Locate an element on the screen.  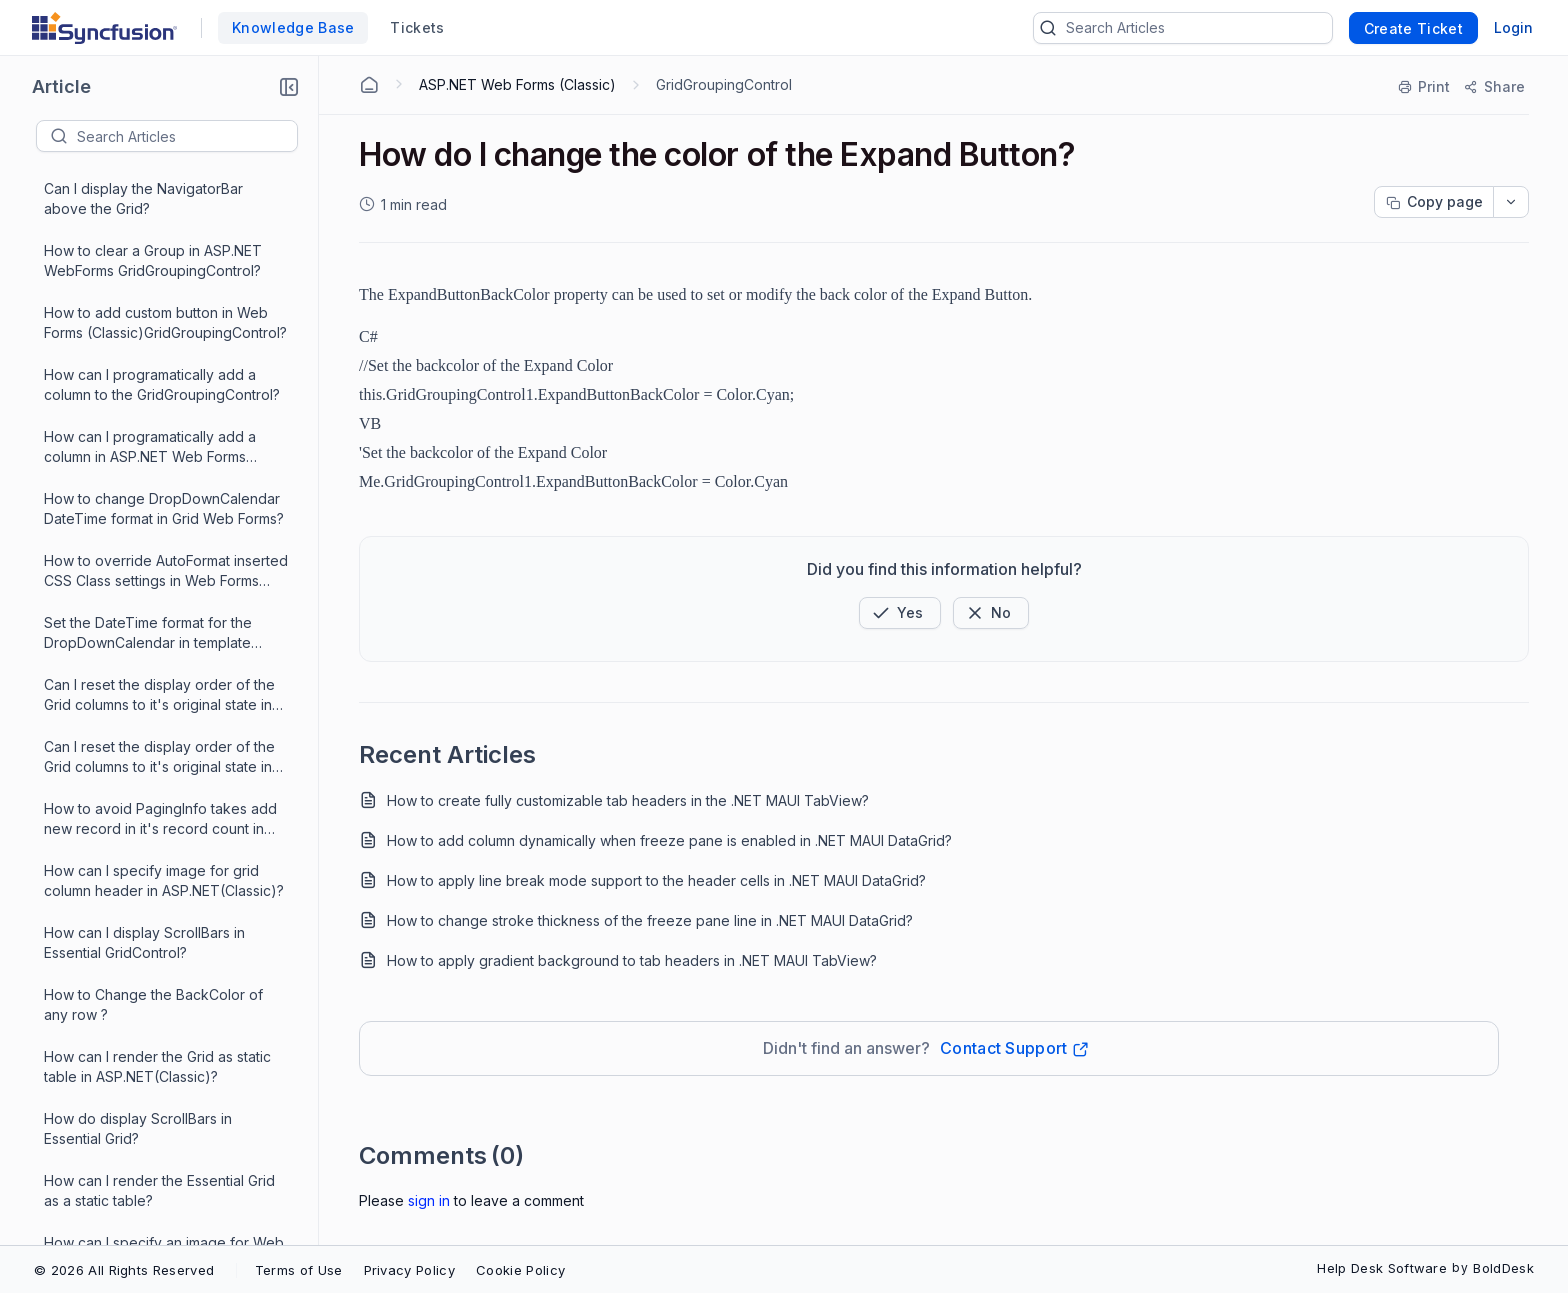
Privacy Policy is located at coordinates (409, 1270).